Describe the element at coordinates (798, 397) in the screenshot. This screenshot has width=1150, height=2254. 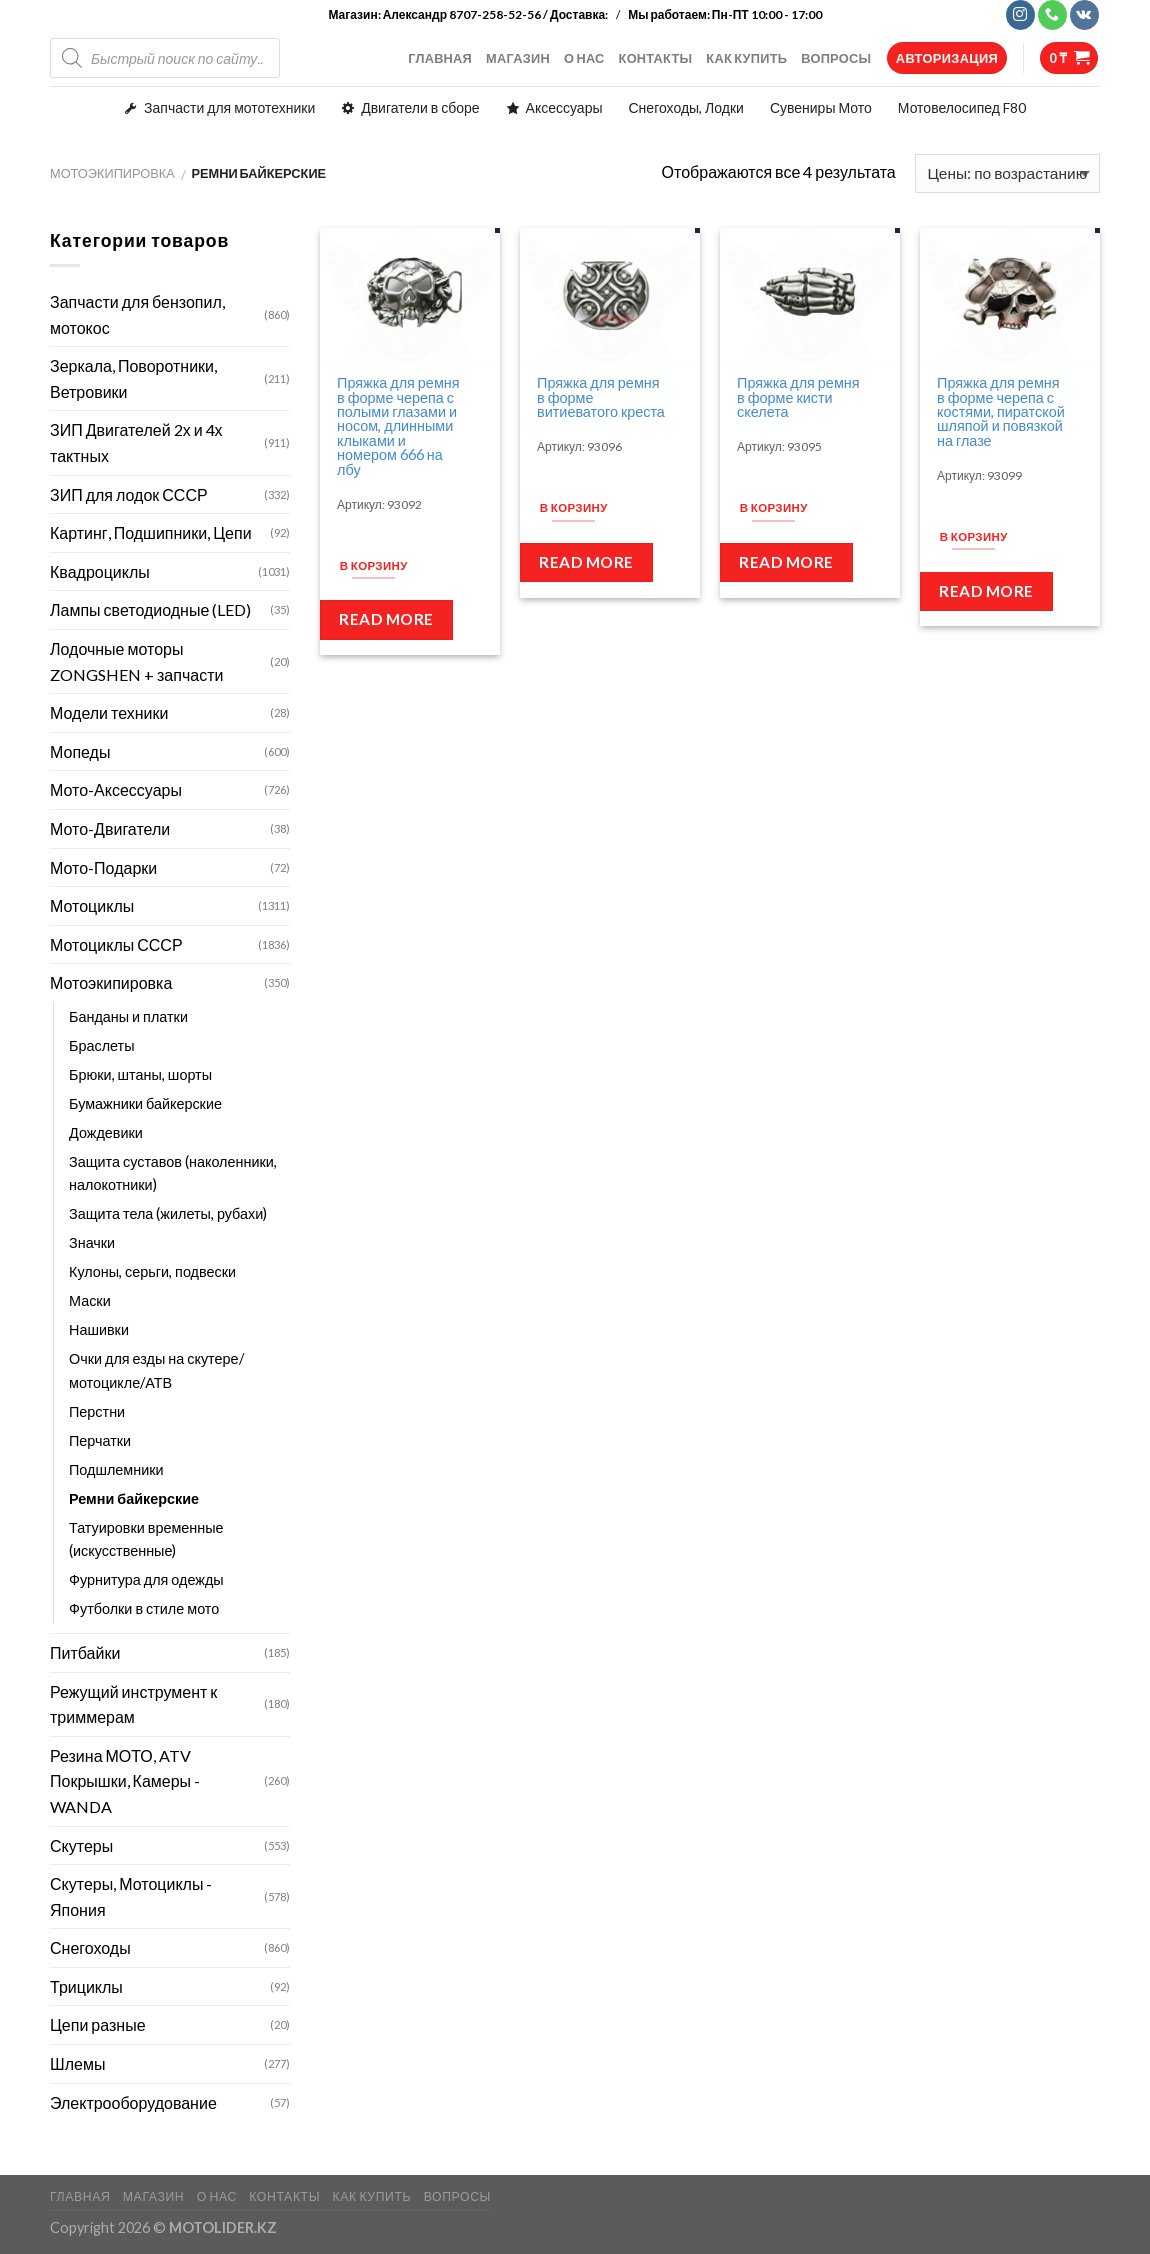
I see `Пряжка для ремня в форме кисти скелета` at that location.